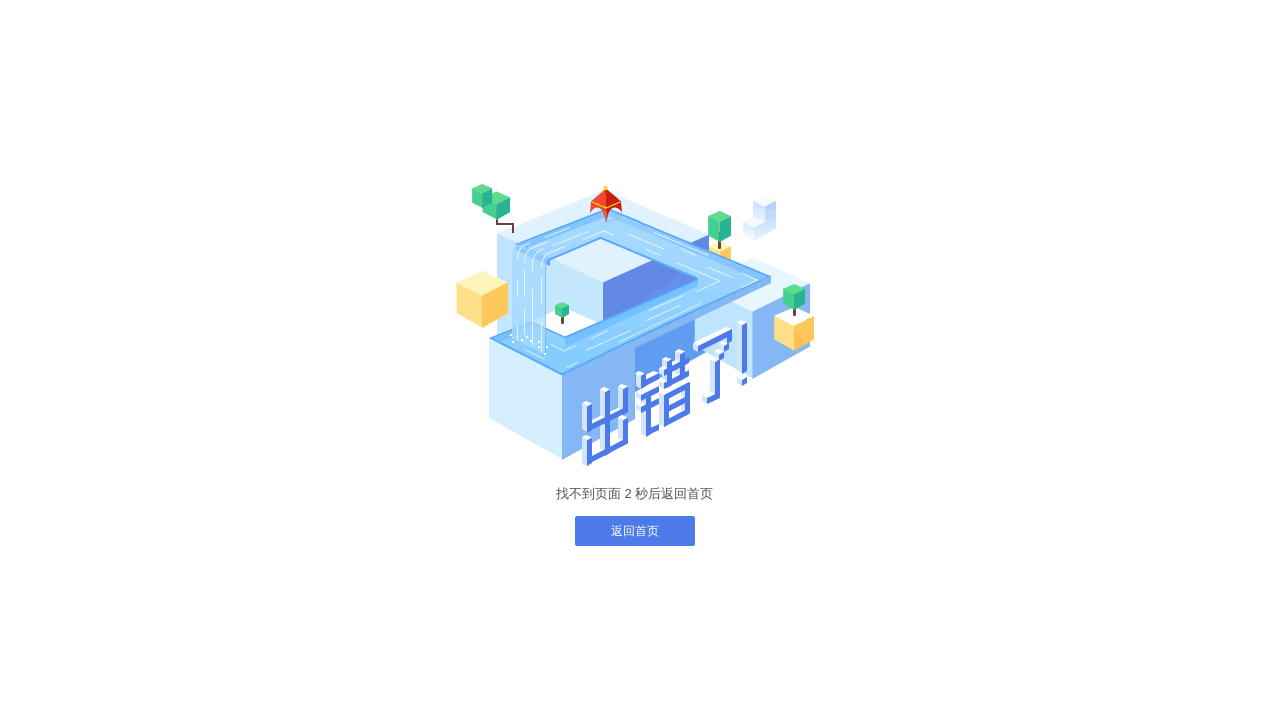 The width and height of the screenshot is (1269, 720). I want to click on 返回首页, so click(635, 531).